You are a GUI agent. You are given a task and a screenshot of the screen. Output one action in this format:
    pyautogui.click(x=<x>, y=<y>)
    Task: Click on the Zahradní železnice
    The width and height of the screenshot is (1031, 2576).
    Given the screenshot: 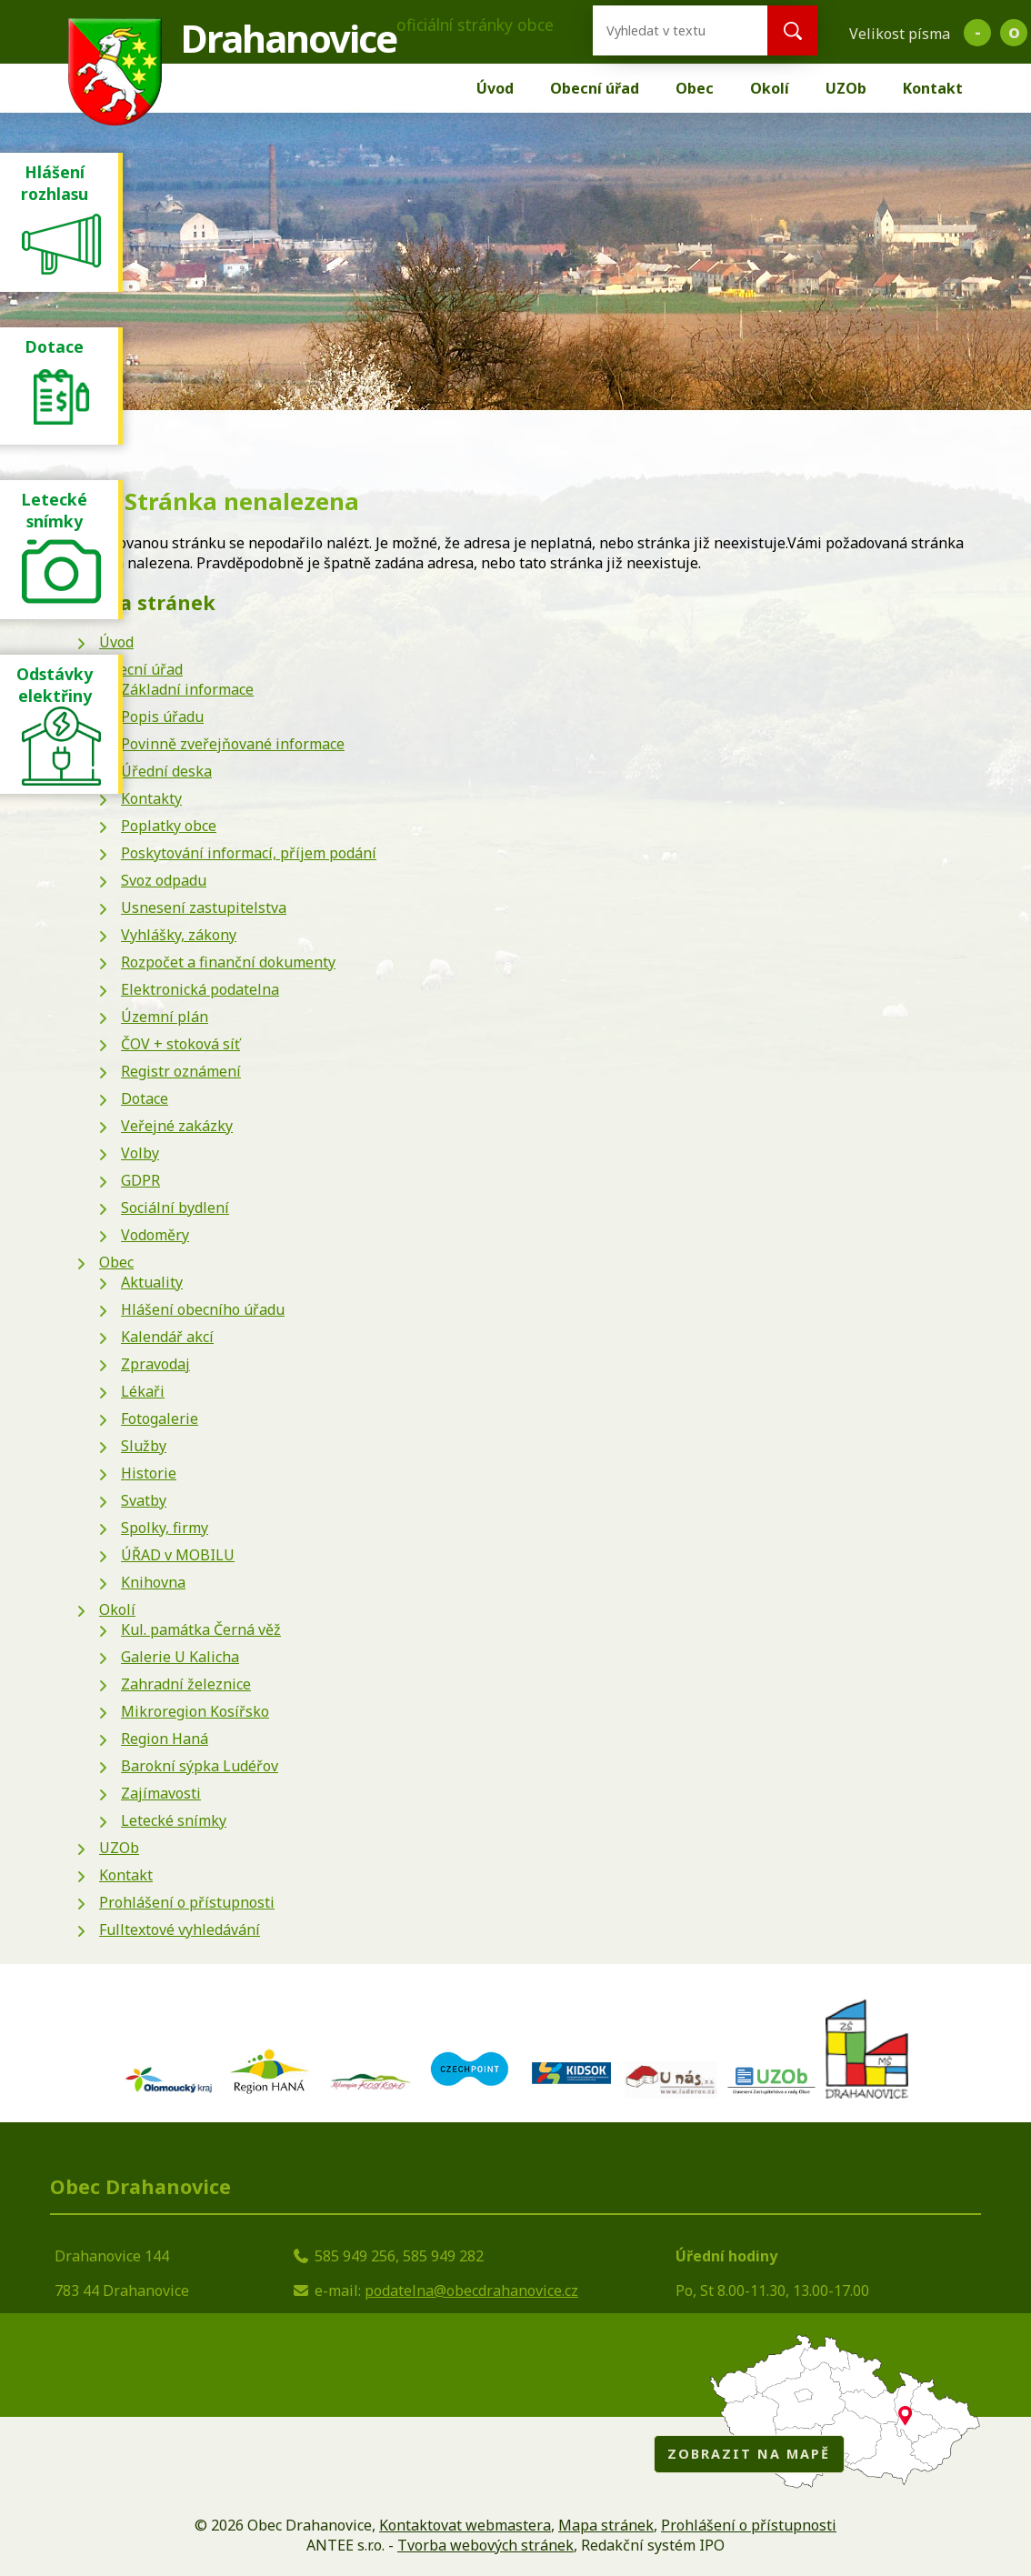 What is the action you would take?
    pyautogui.click(x=186, y=1684)
    